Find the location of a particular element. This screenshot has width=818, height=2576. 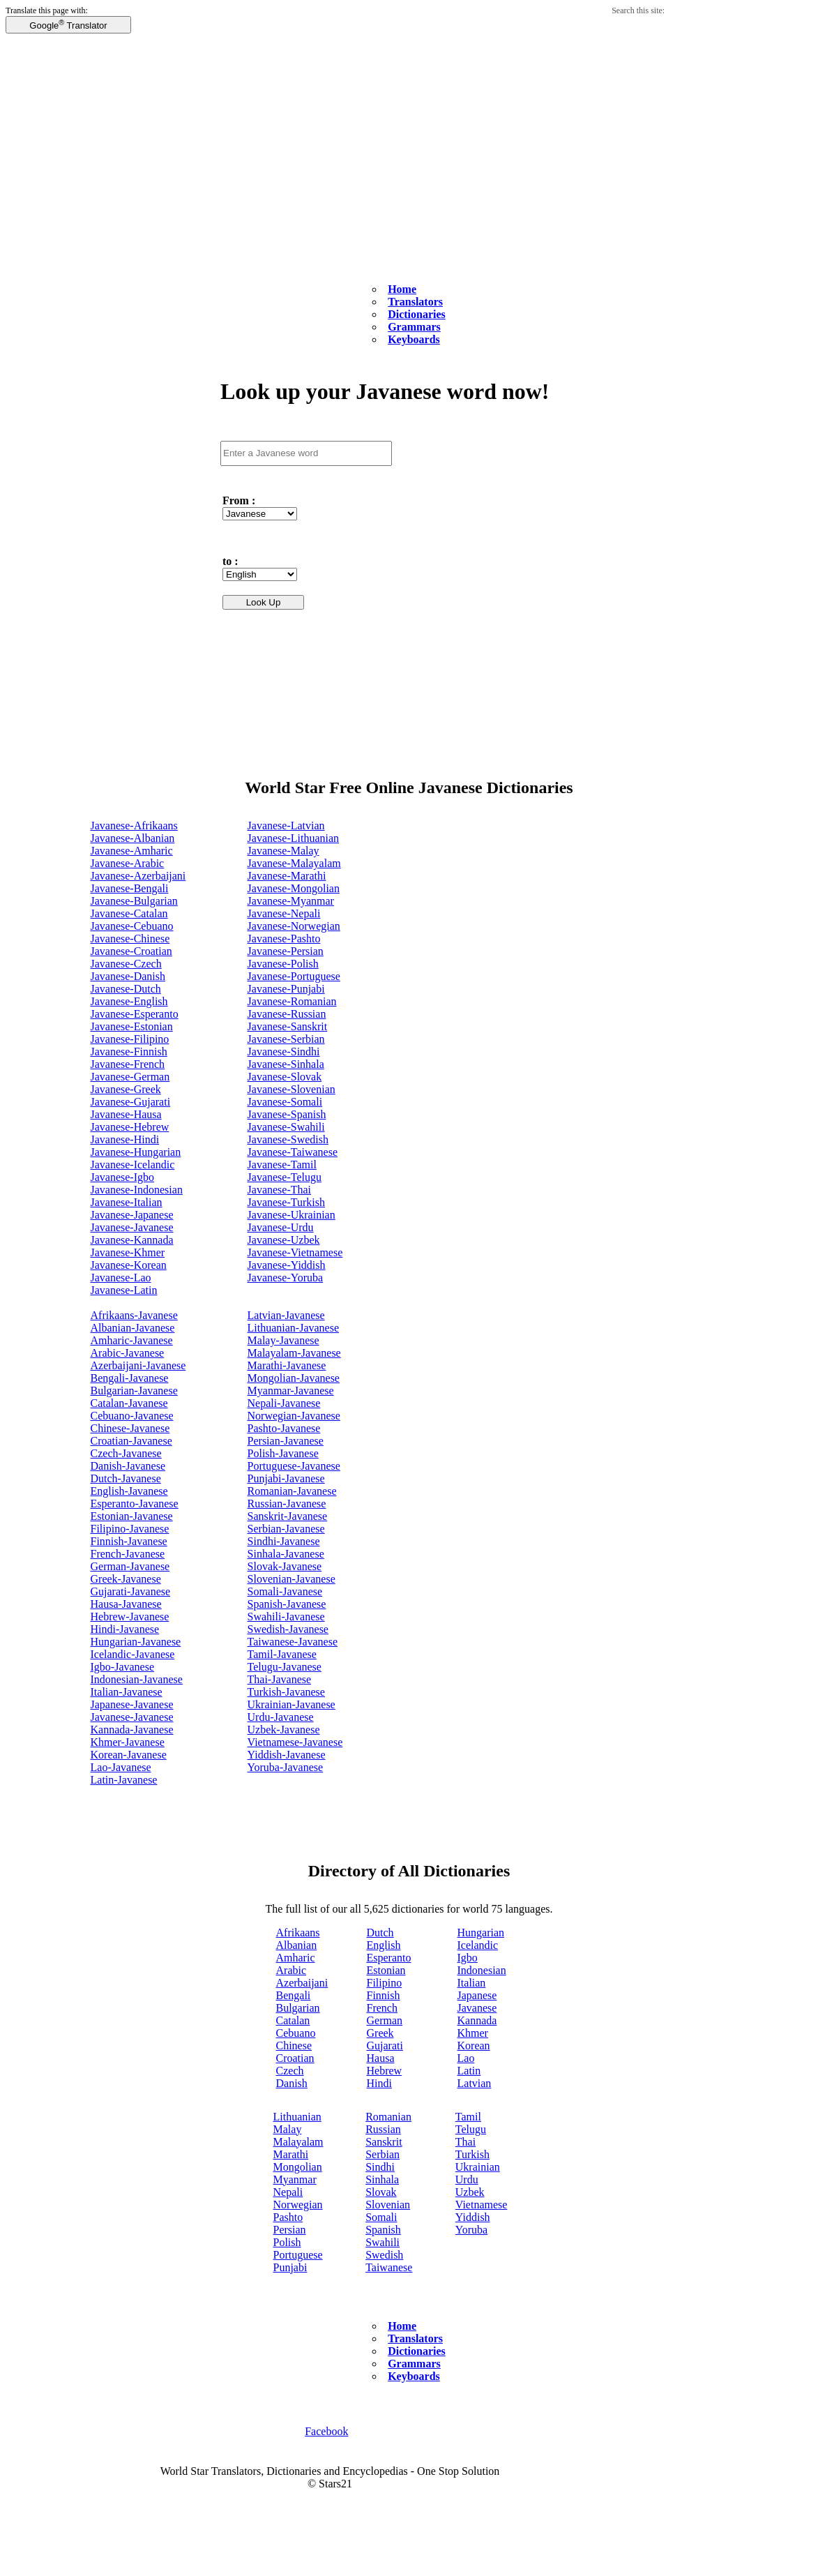

Arabic-Javanese is located at coordinates (128, 1353).